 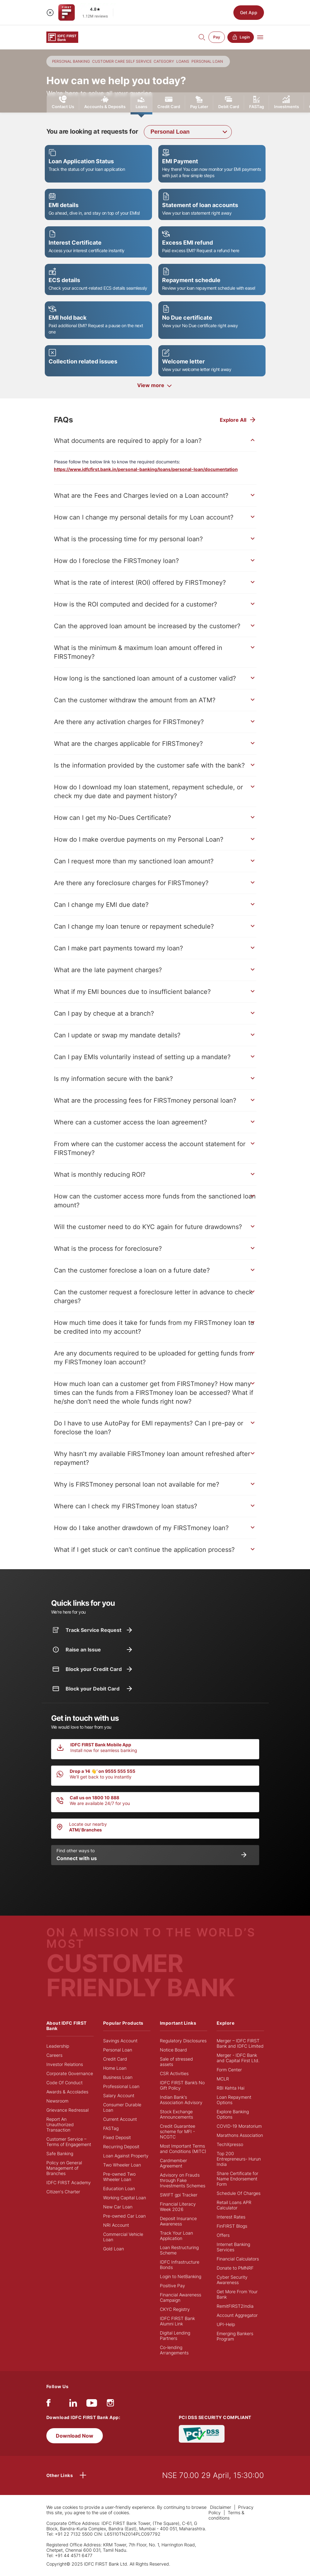 What do you see at coordinates (233, 2247) in the screenshot?
I see `Internet Banking Services` at bounding box center [233, 2247].